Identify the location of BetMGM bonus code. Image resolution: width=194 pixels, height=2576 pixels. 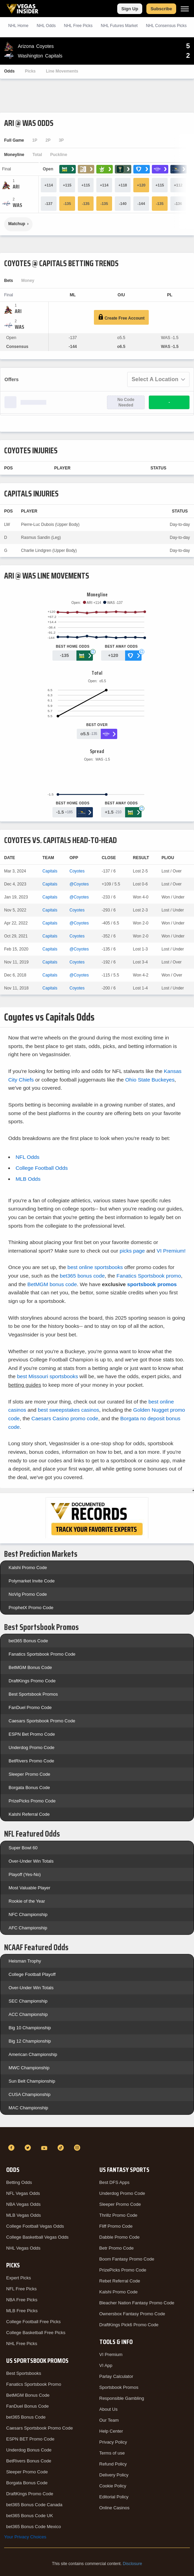
(52, 1284).